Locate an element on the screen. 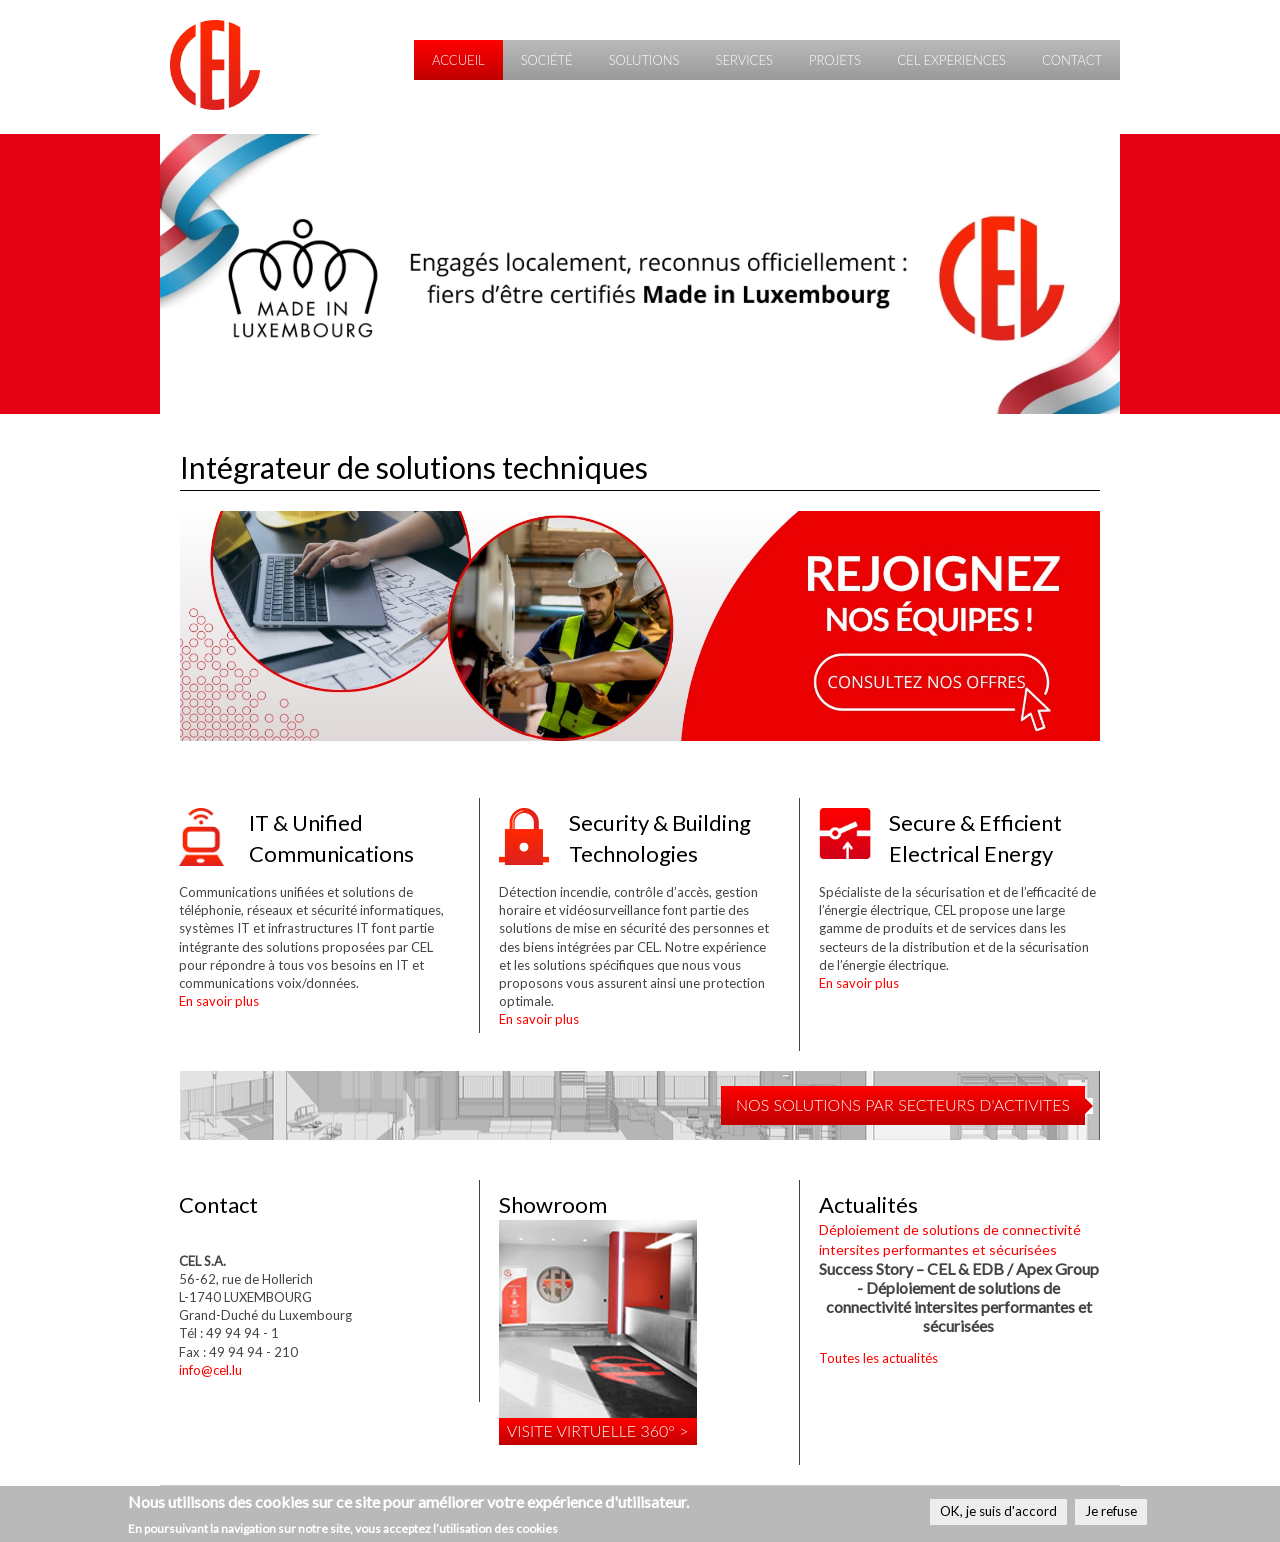 This screenshot has width=1280, height=1542. Toutes les actualités is located at coordinates (878, 1358).